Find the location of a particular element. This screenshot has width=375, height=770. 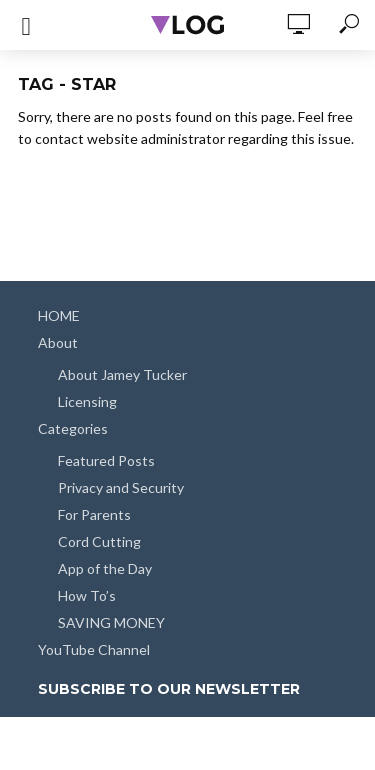

Featured Posts is located at coordinates (106, 460).